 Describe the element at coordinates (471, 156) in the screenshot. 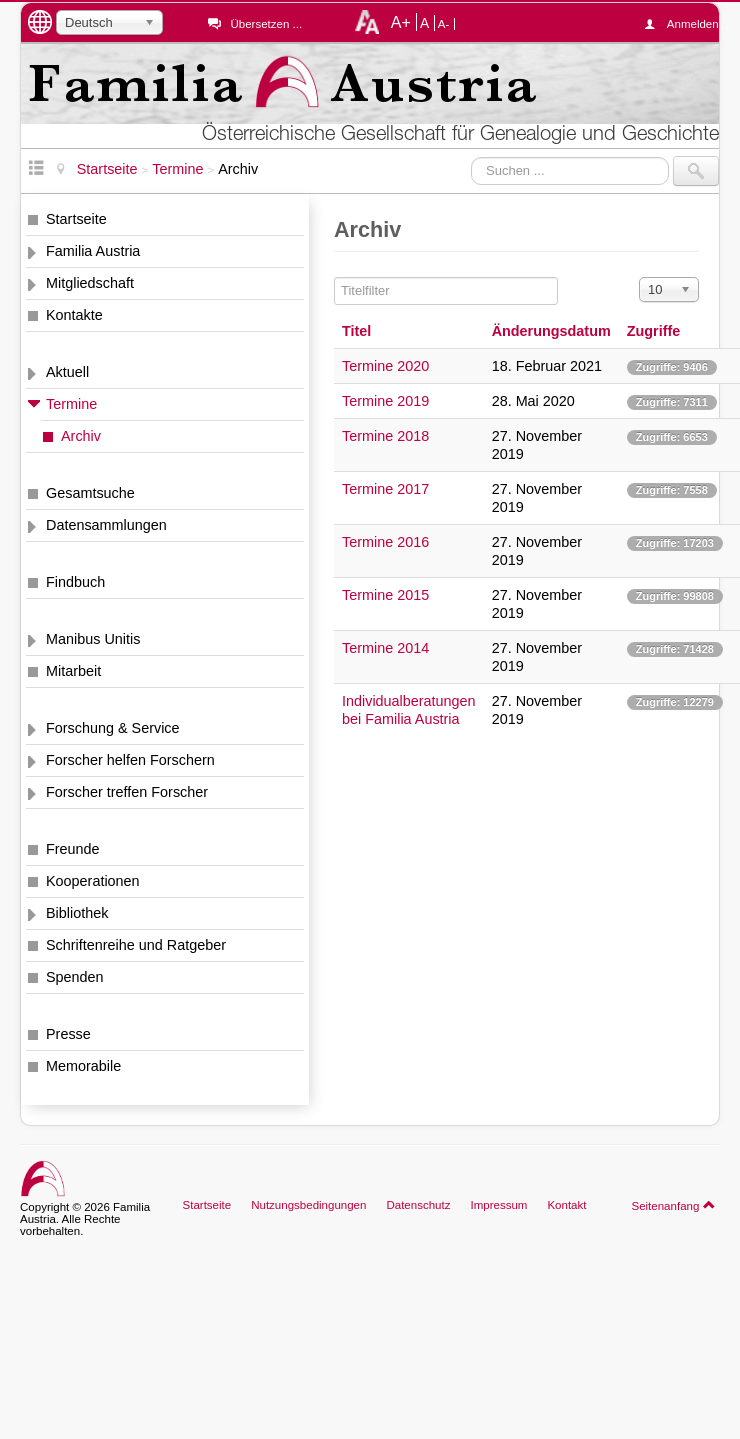

I see `Suchen ...` at that location.